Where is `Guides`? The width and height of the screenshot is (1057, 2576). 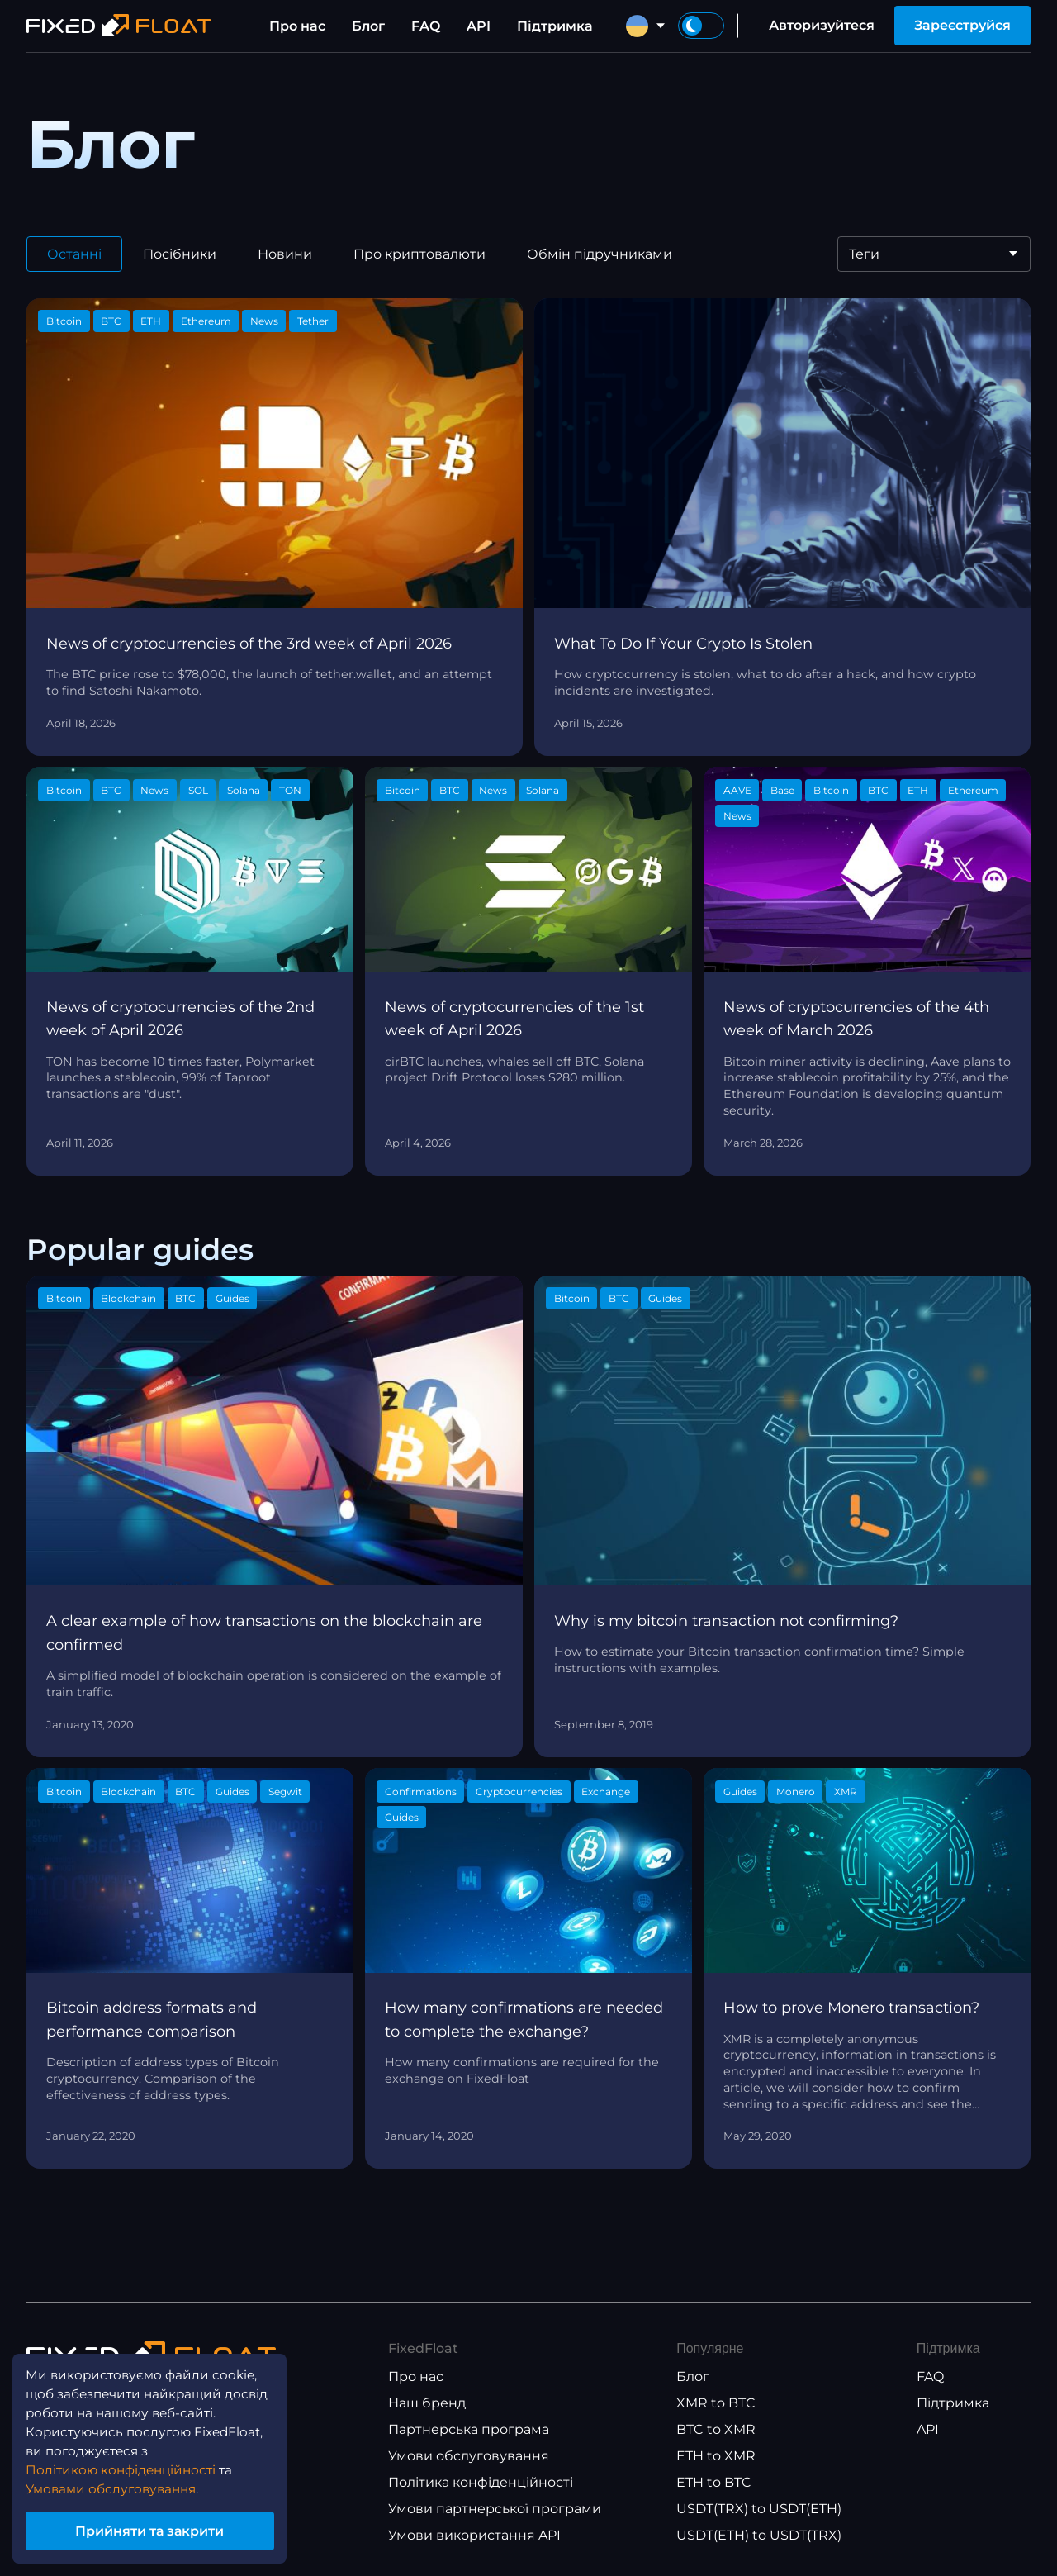
Guides is located at coordinates (232, 1298).